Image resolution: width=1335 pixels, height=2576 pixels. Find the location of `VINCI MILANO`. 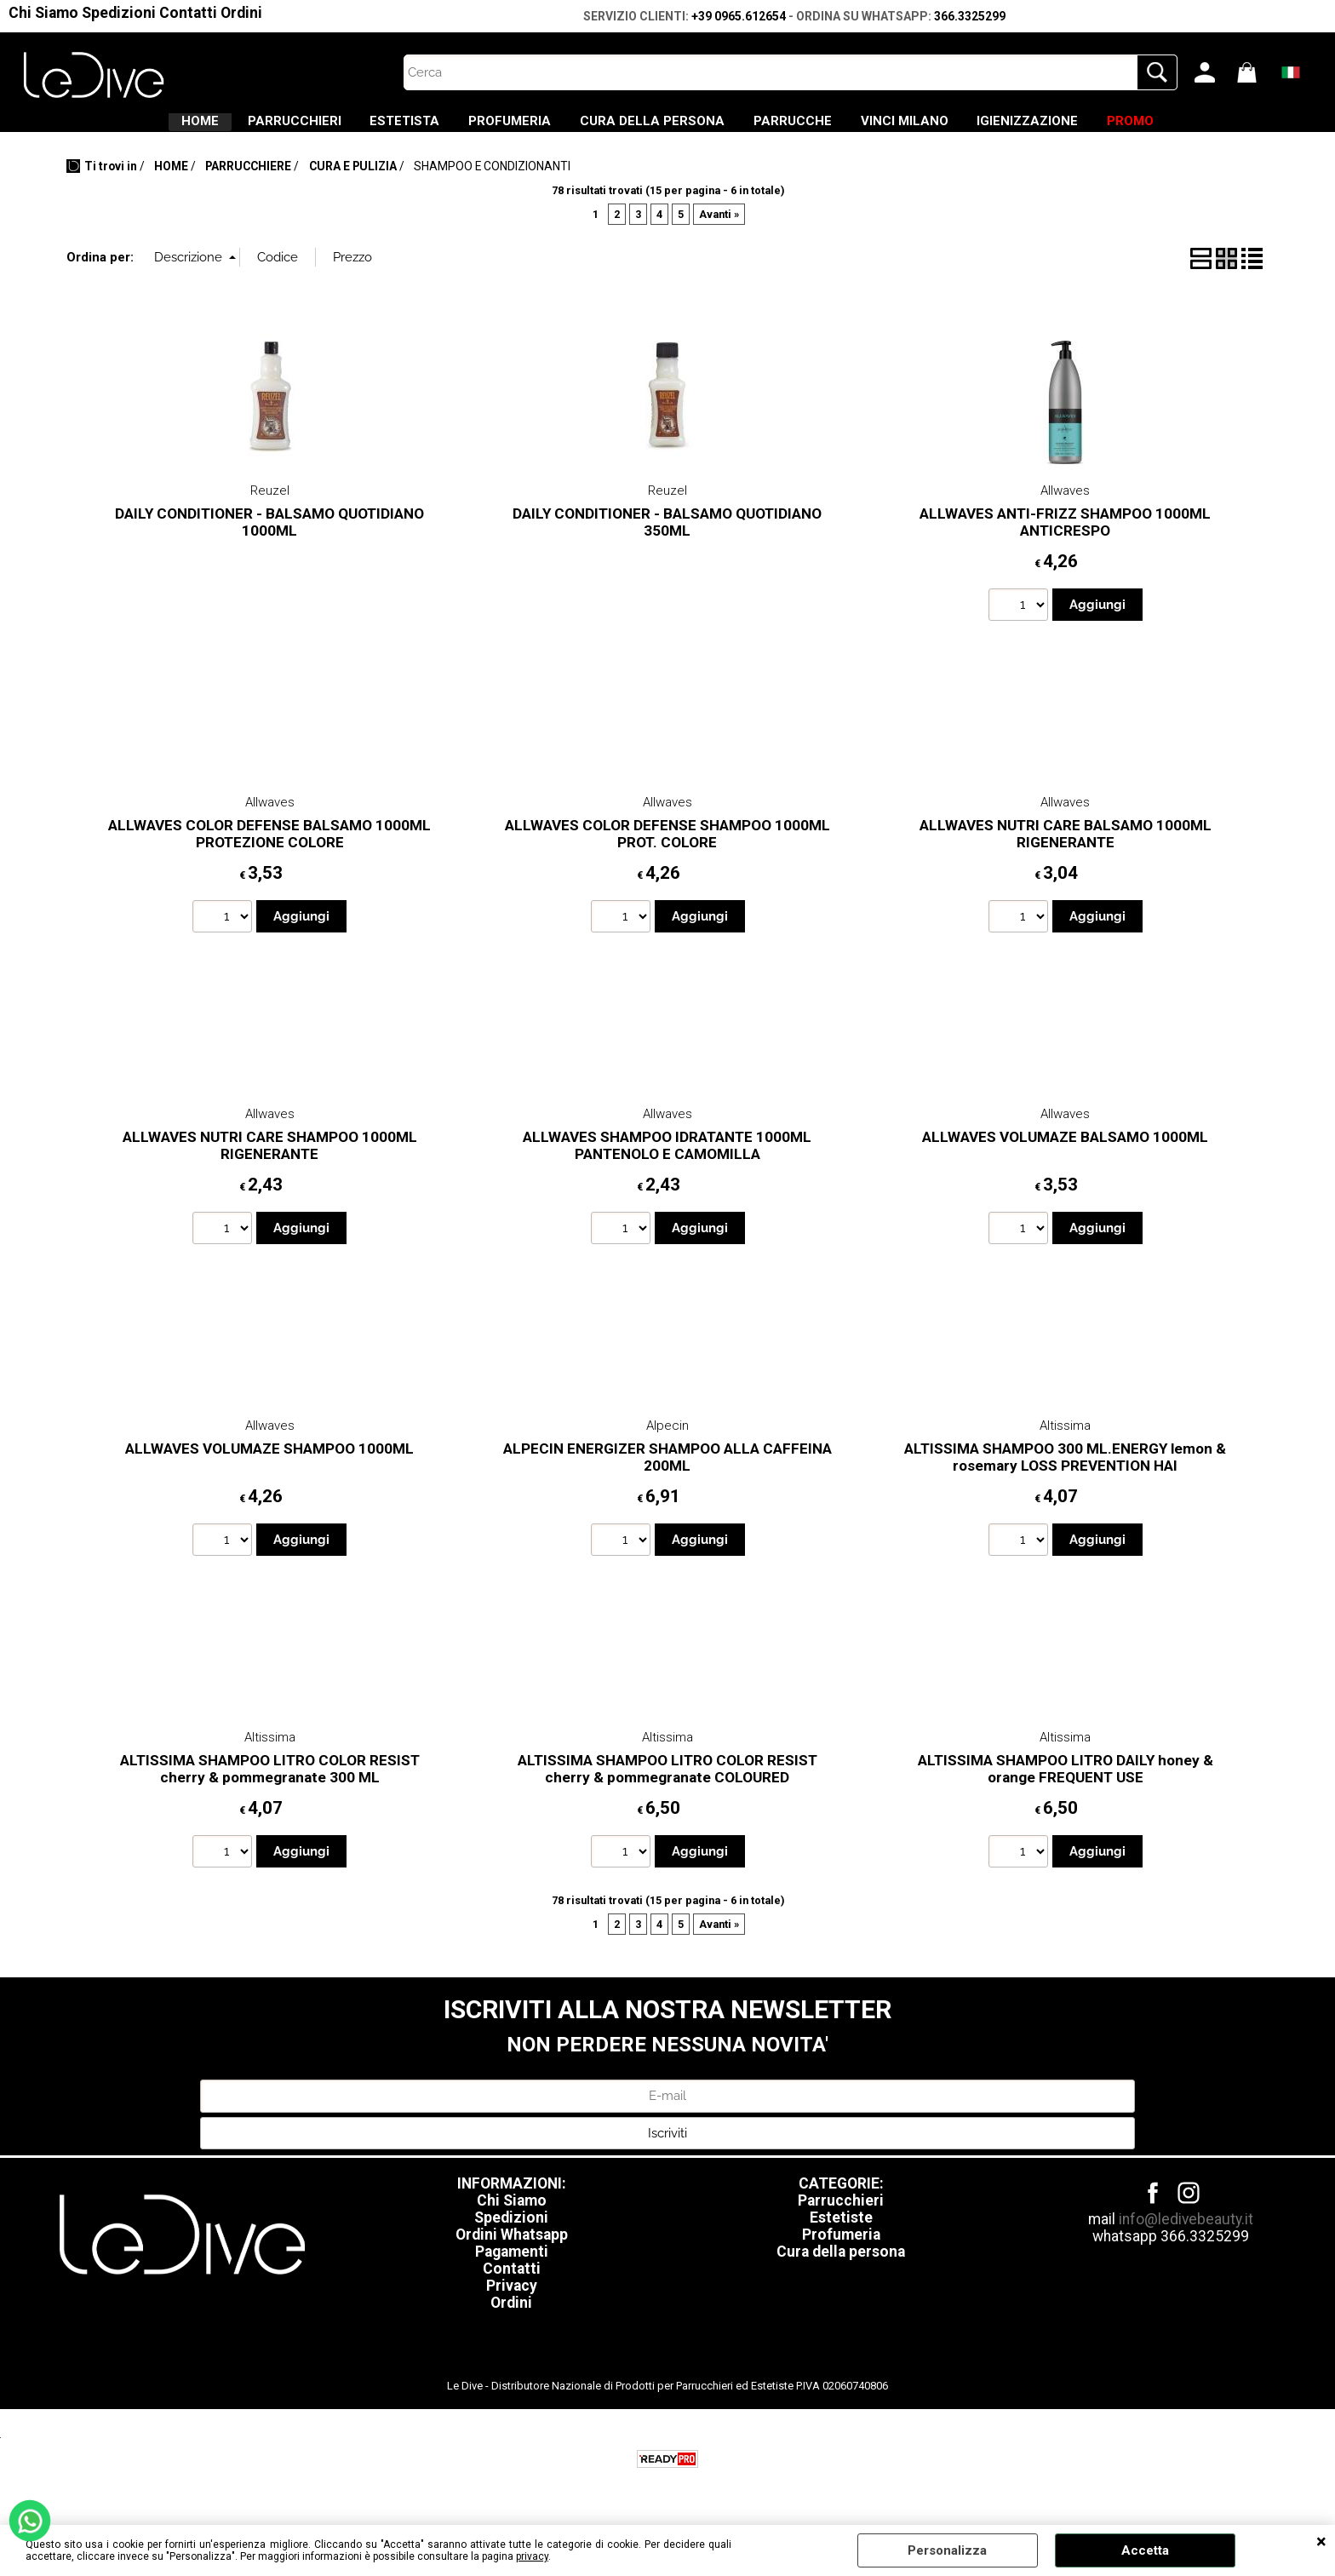

VINCI MILANO is located at coordinates (949, 128).